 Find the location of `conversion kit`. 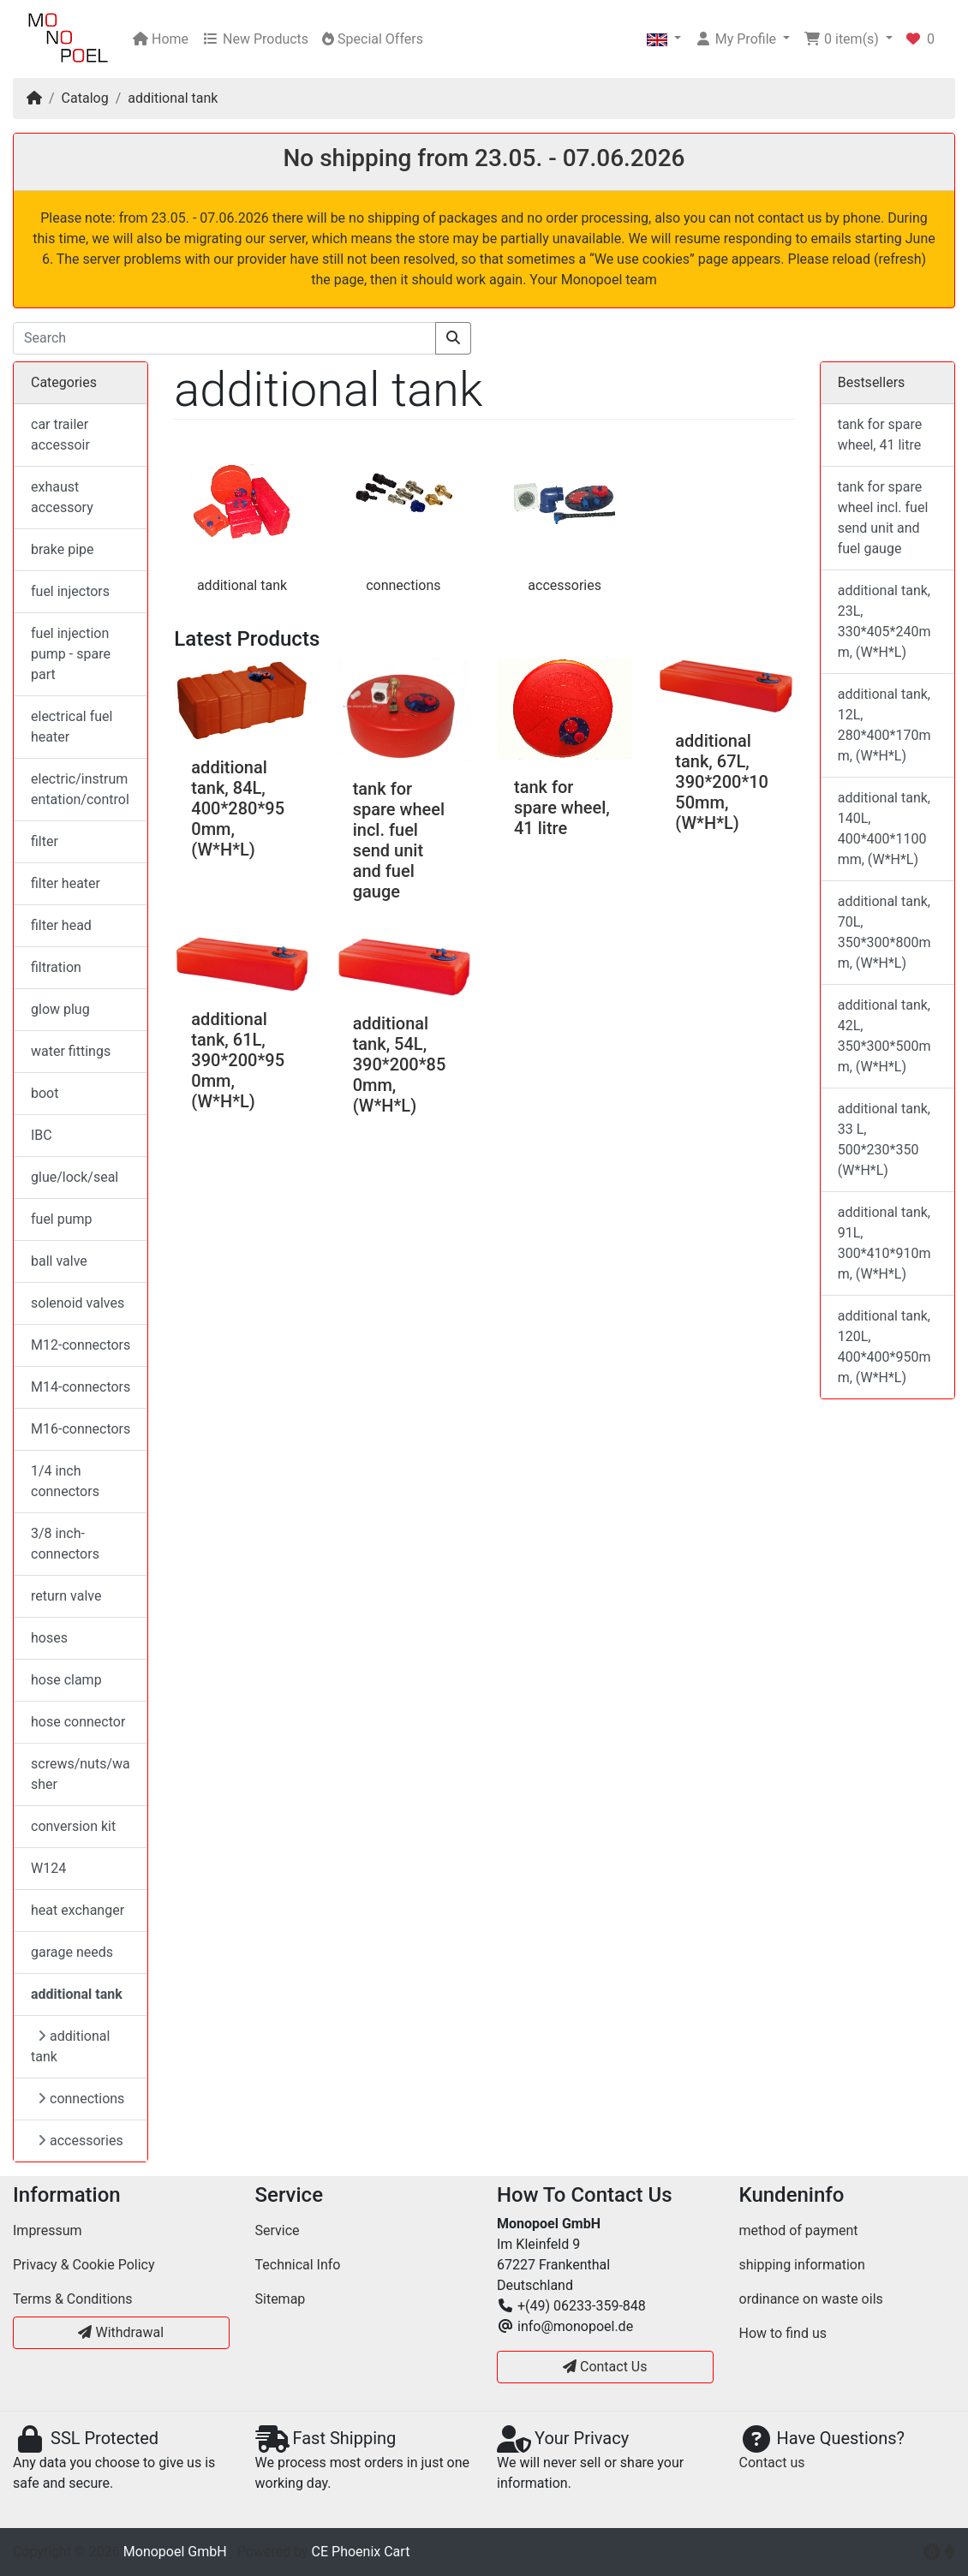

conversion kit is located at coordinates (73, 1826).